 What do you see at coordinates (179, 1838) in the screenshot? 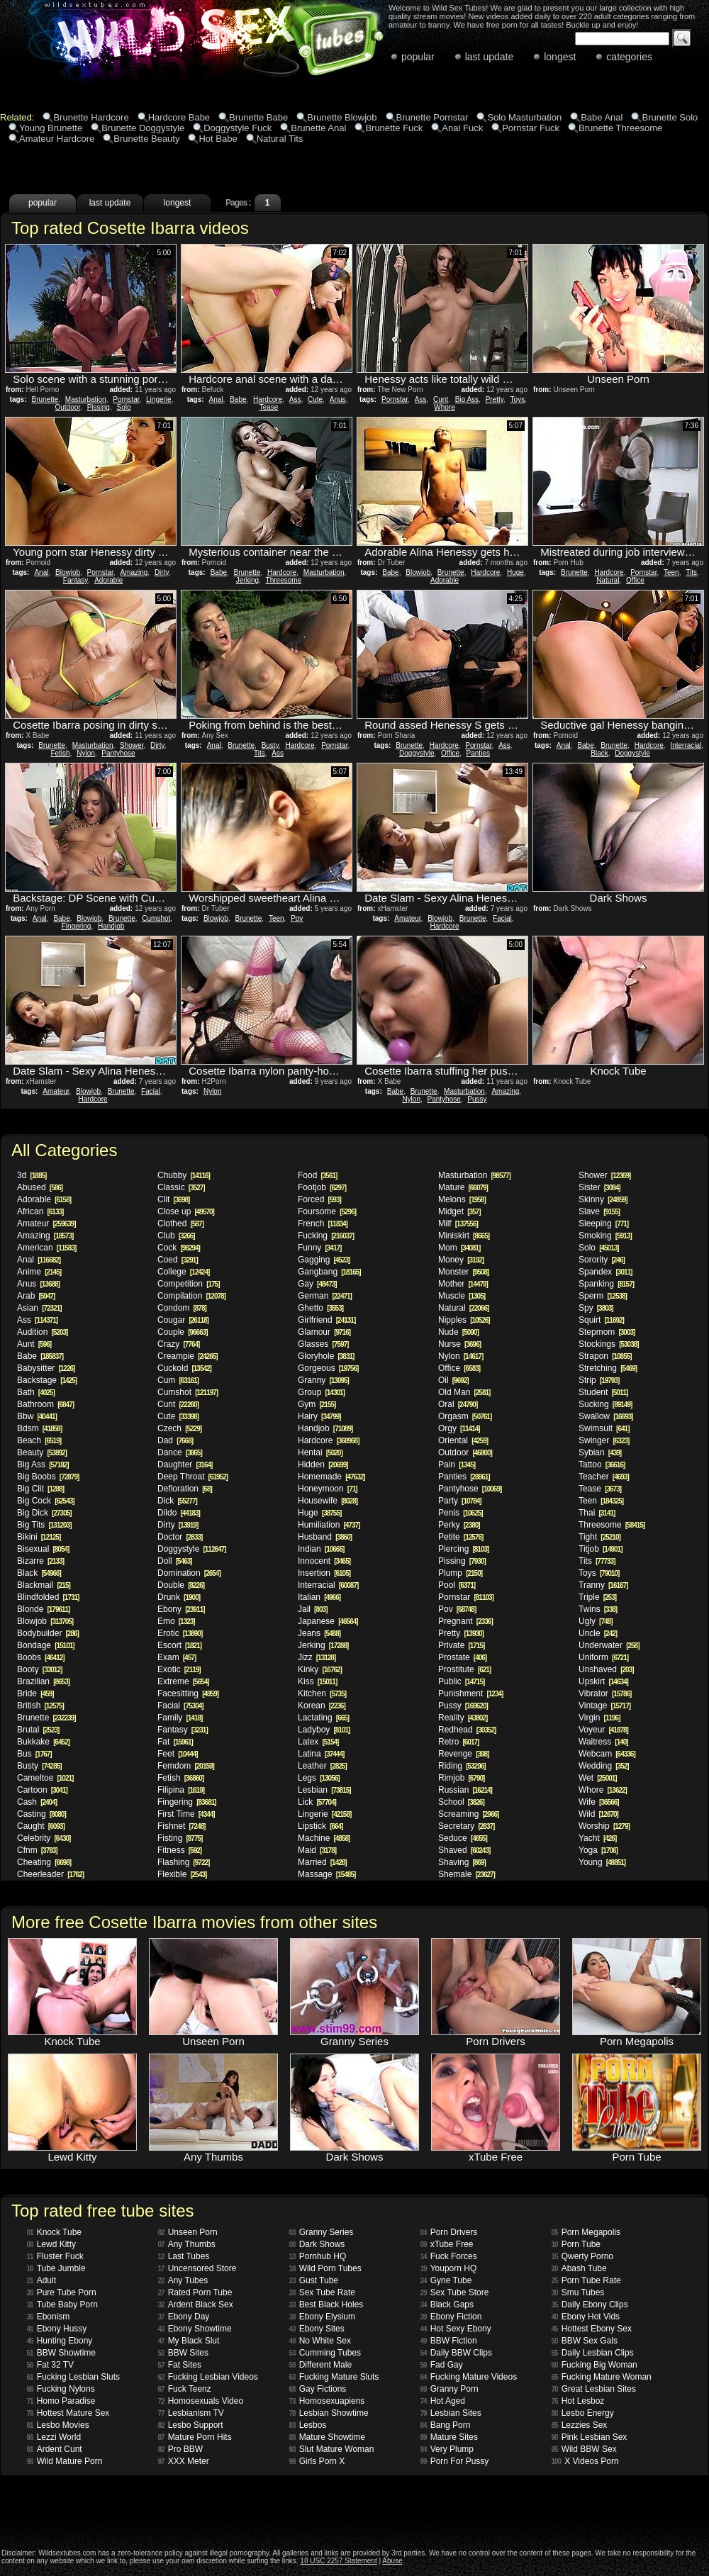
I see `Fisting` at bounding box center [179, 1838].